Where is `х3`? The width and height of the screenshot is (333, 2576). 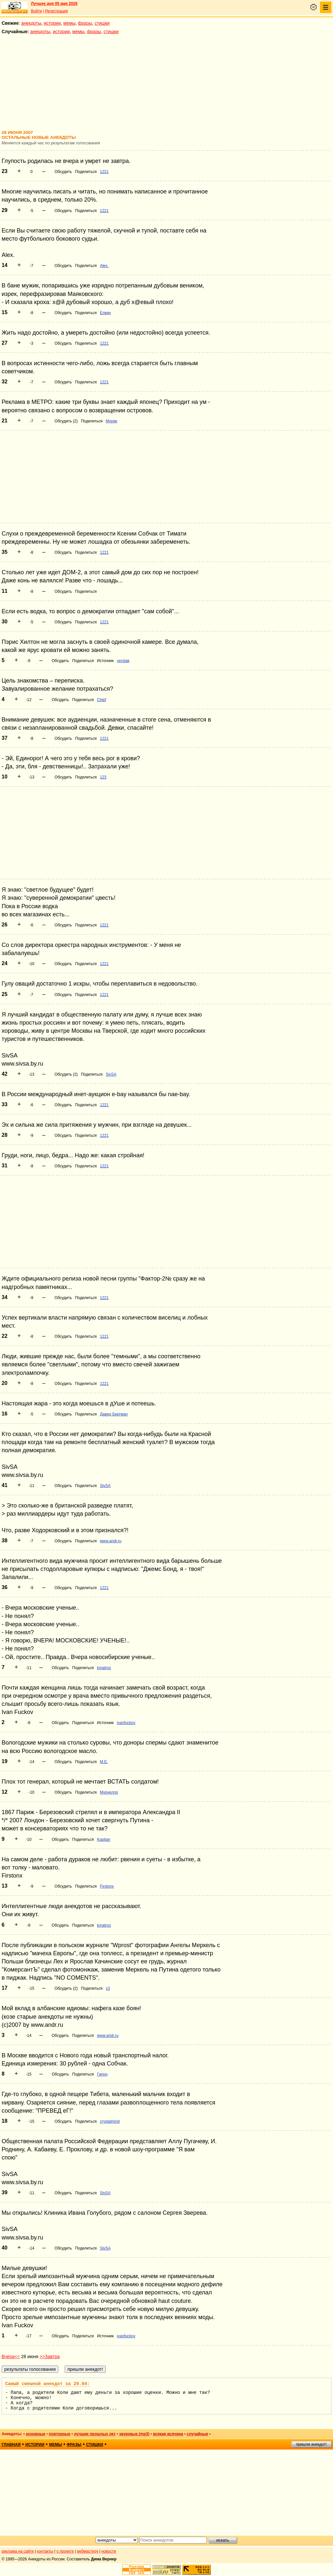 х3 is located at coordinates (108, 1988).